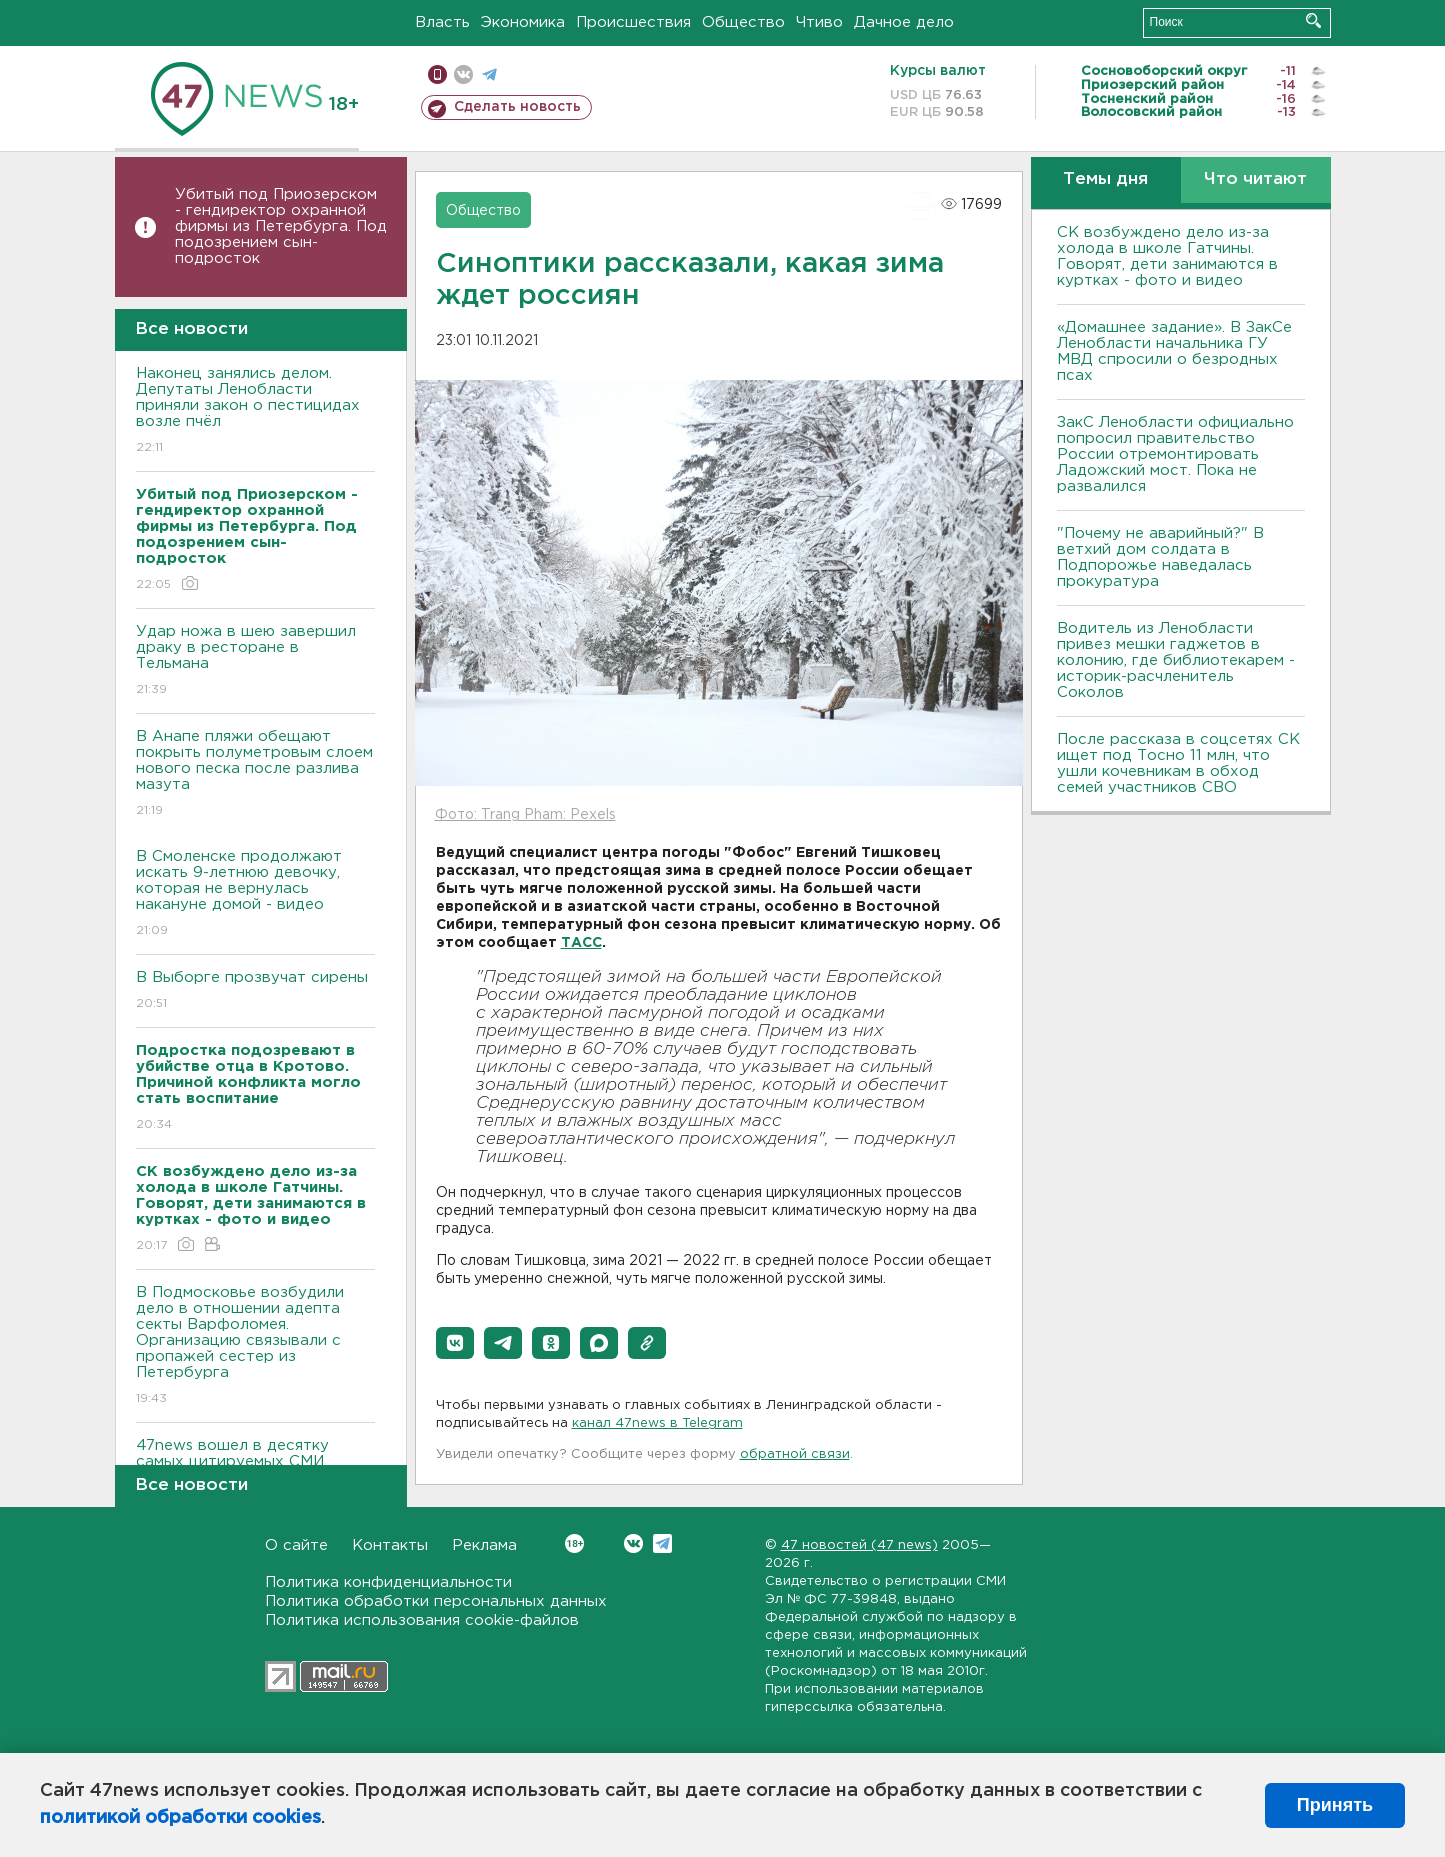 The height and width of the screenshot is (1857, 1445). Describe the element at coordinates (1174, 351) in the screenshot. I see `«Домашнее задание». В ЗакСе Ленобласти начальника ГУ МВД спросили о безродных псах` at that location.